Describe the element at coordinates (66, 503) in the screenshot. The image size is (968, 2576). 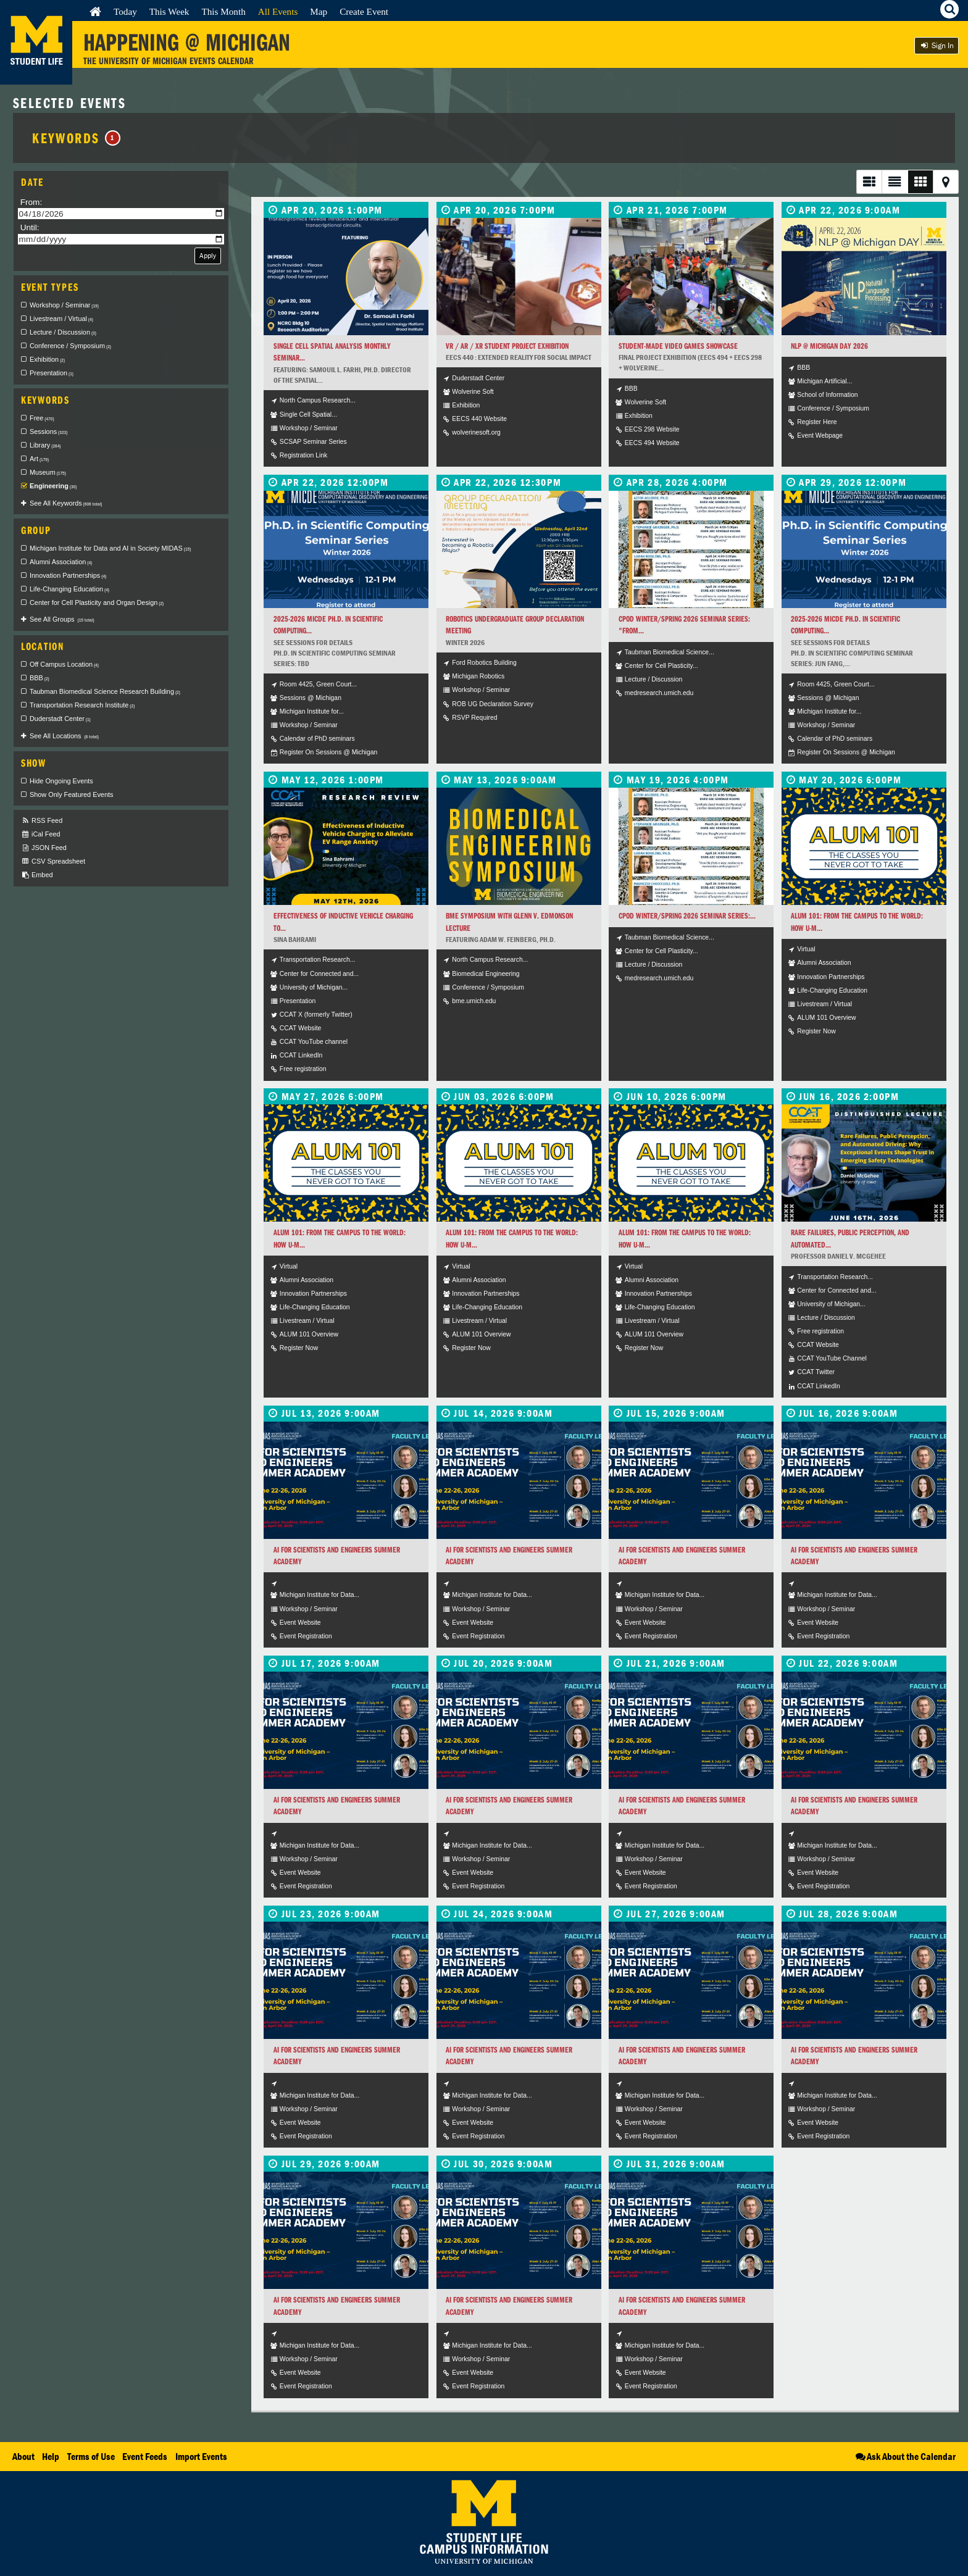
I see `See All Keywords` at that location.